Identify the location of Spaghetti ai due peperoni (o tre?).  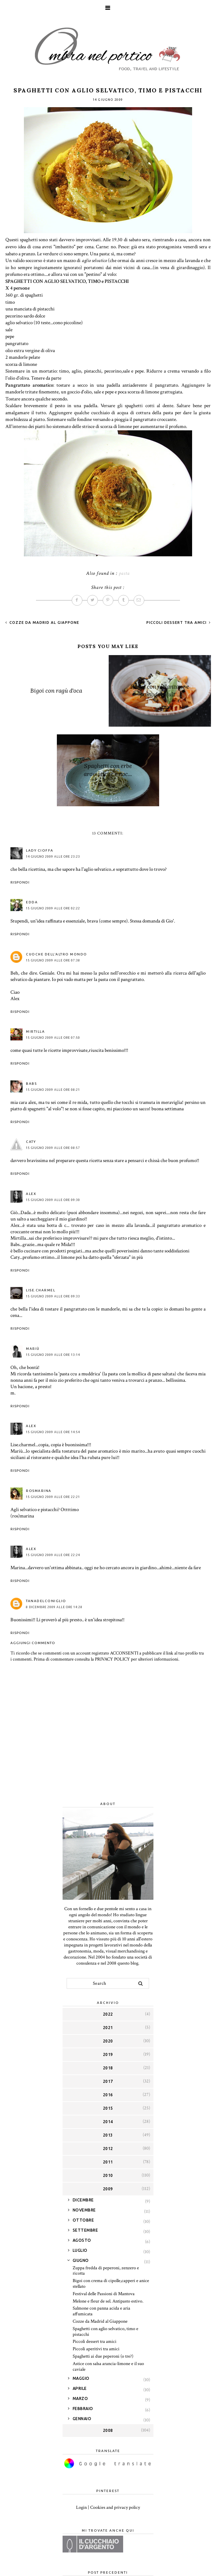
(103, 2356).